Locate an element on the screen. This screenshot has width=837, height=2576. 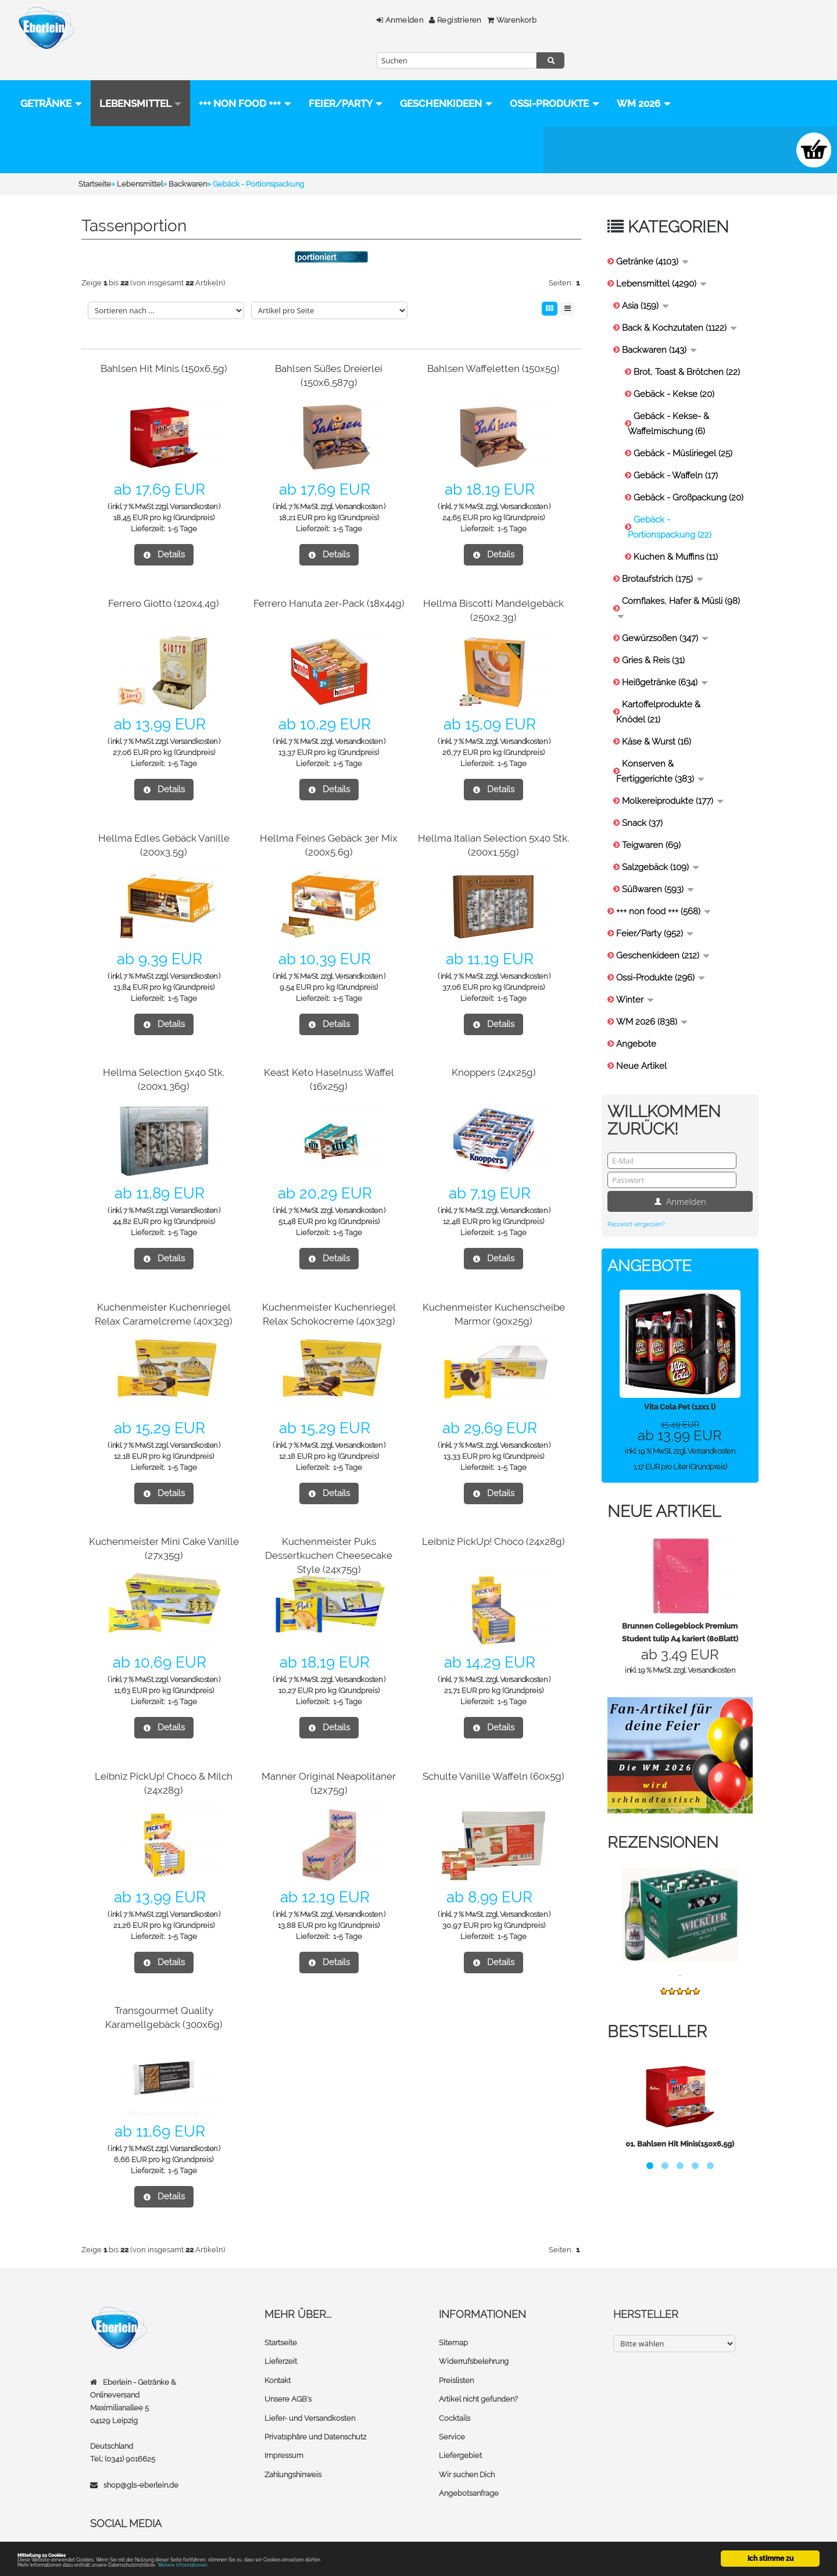
Weitere Informationen is located at coordinates (257, 2563).